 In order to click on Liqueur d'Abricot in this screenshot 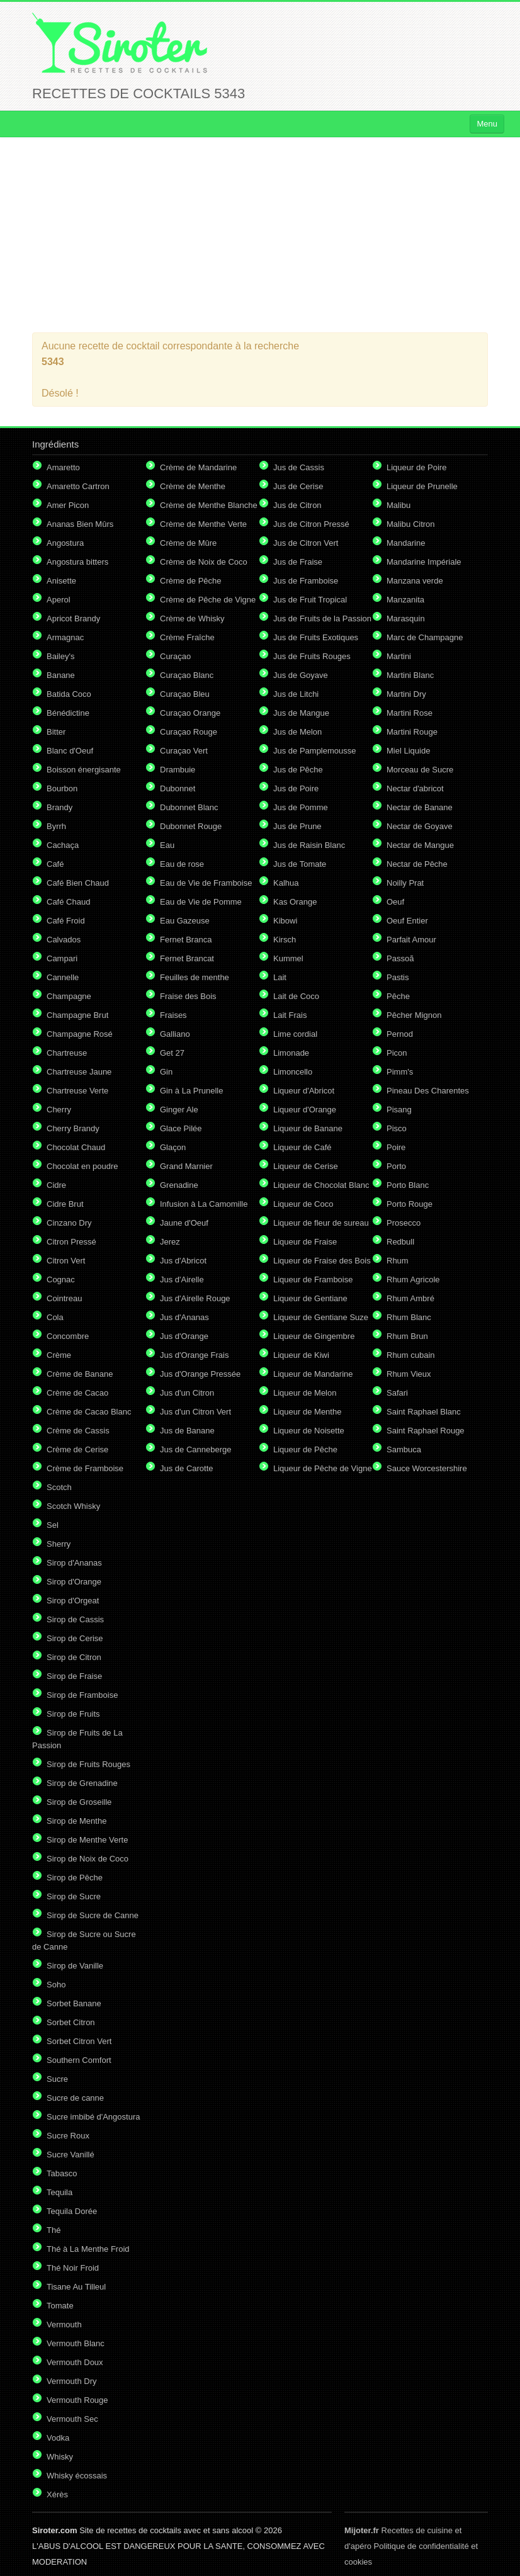, I will do `click(303, 1090)`.